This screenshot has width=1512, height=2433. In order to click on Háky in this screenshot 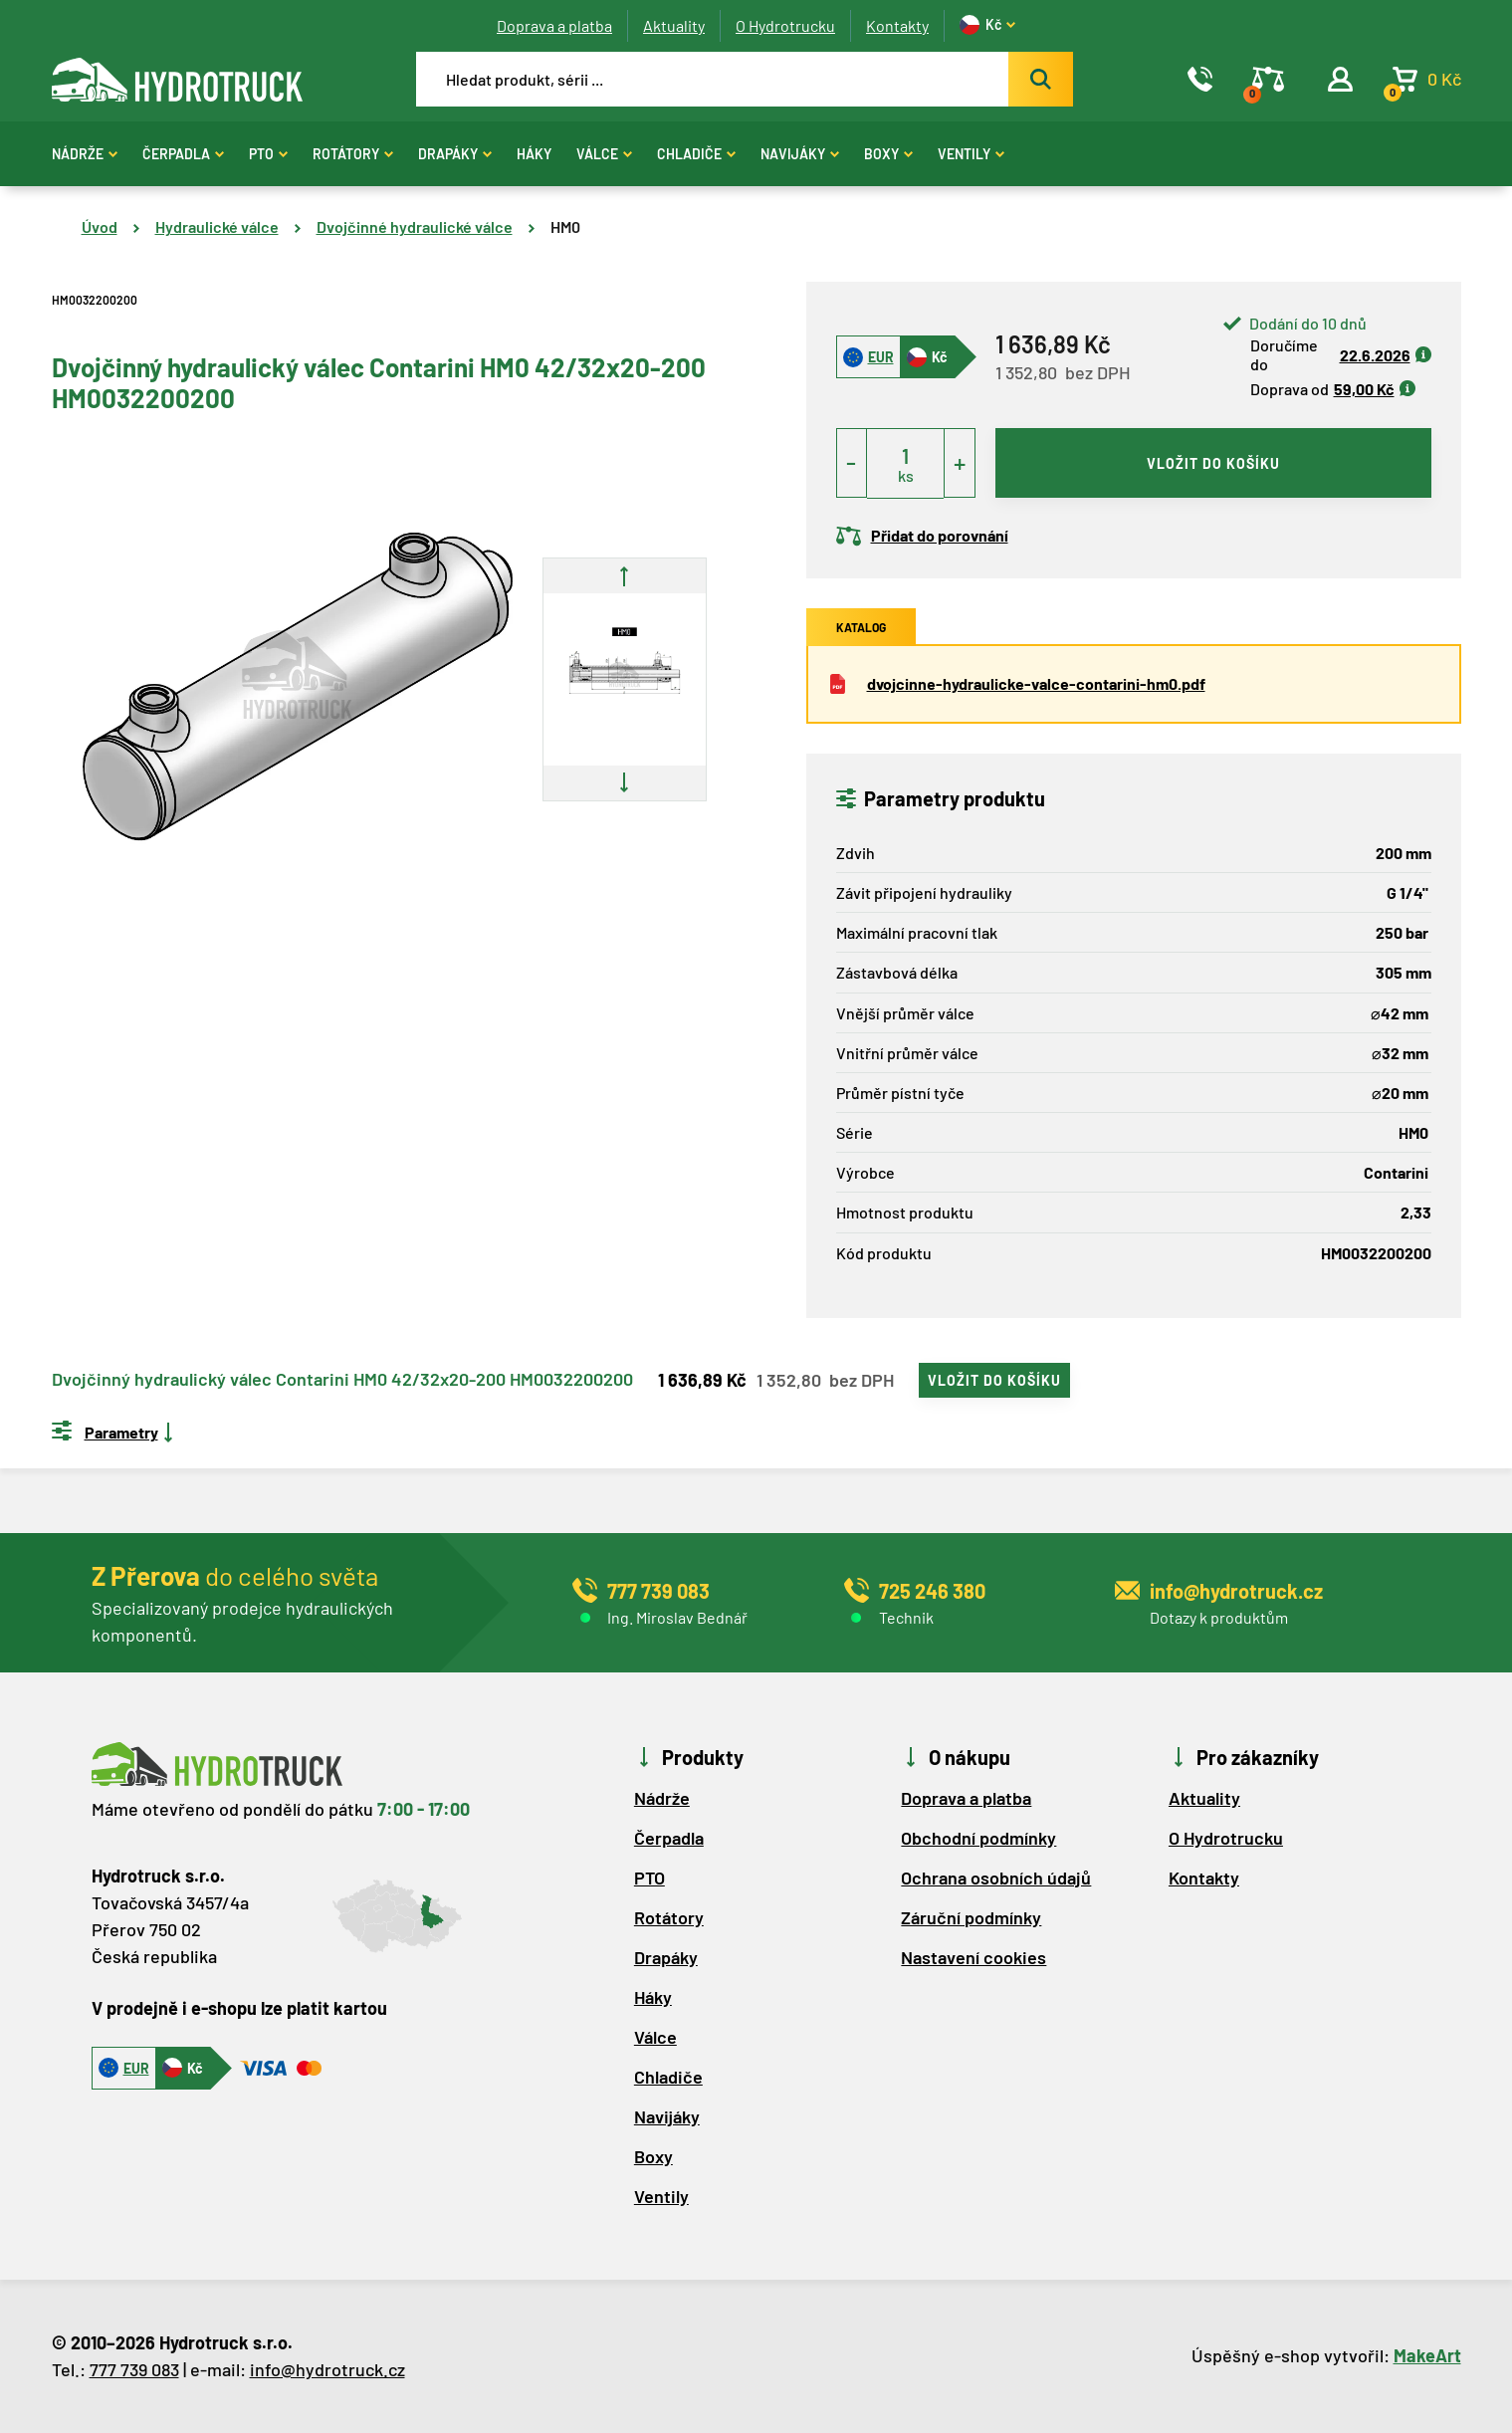, I will do `click(534, 153)`.